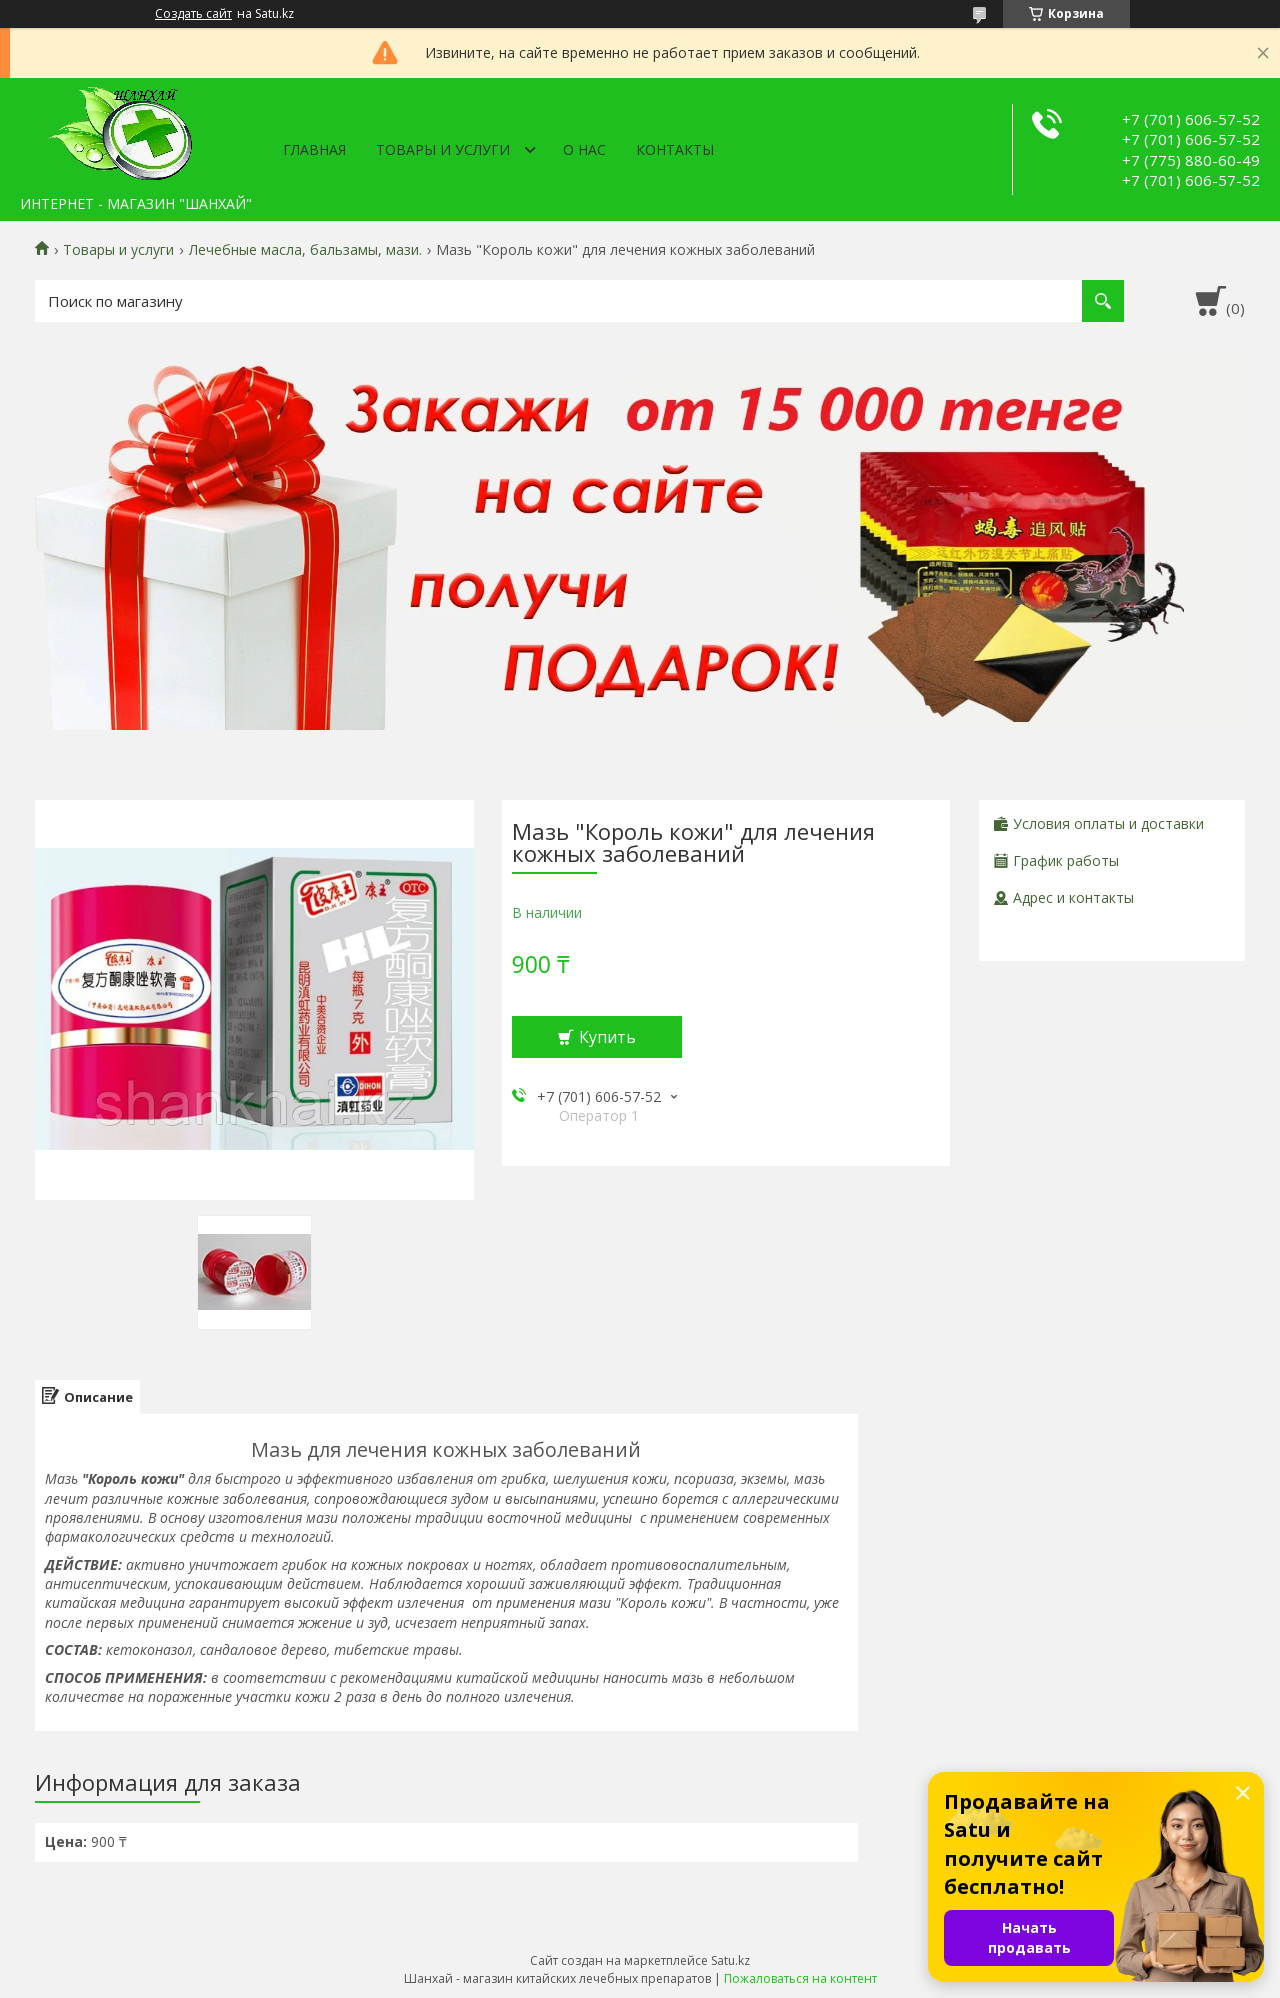  I want to click on Лечебные масла, бальзамы, мази., so click(305, 250).